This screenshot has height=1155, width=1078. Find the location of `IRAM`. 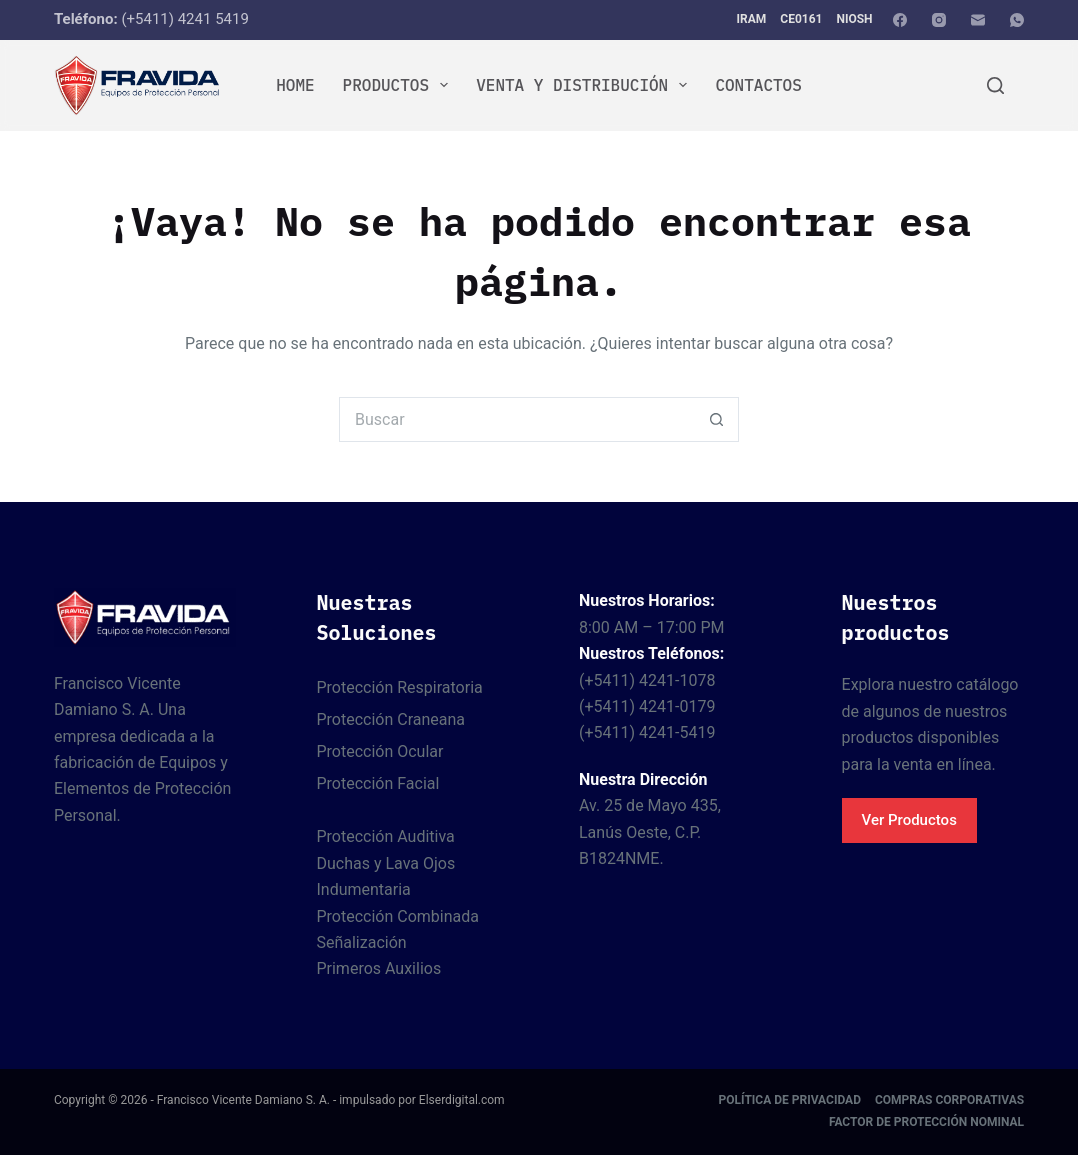

IRAM is located at coordinates (752, 19).